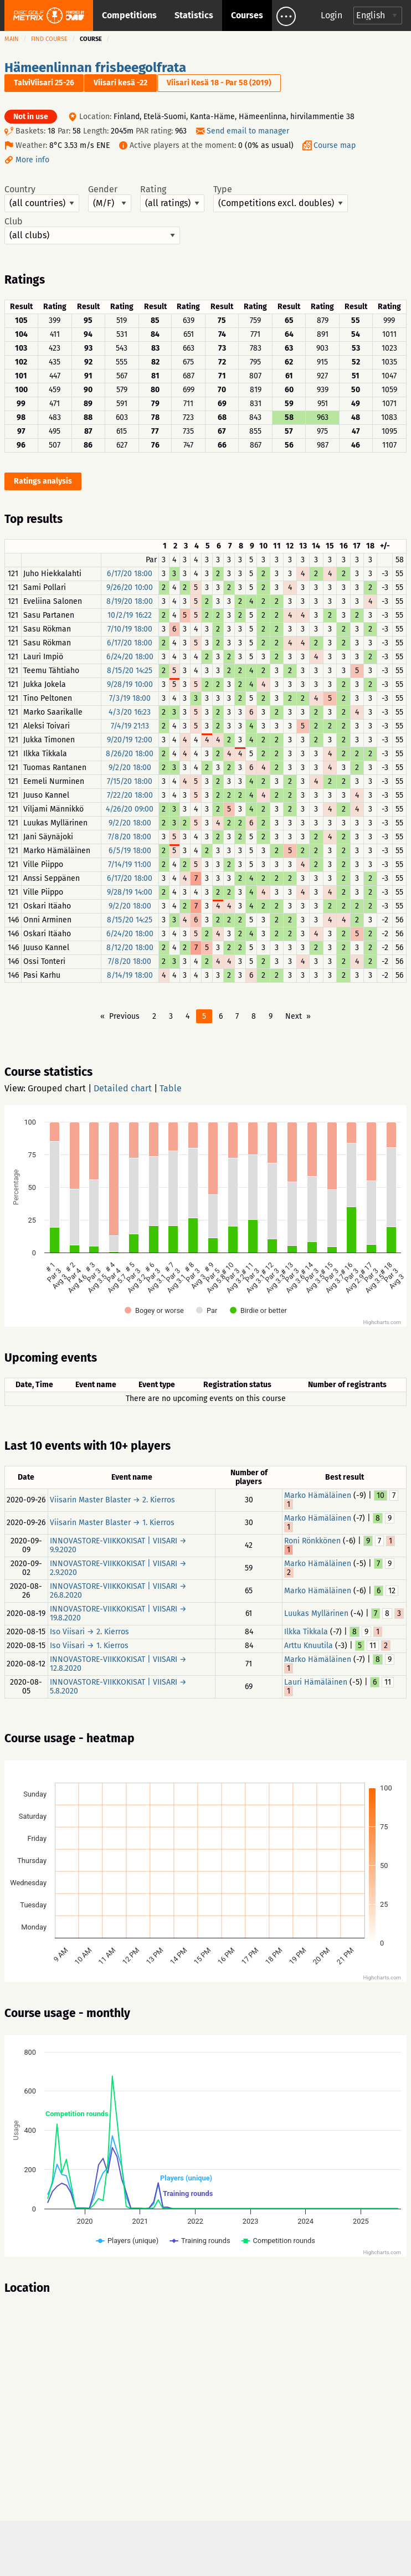 This screenshot has width=411, height=2576. I want to click on Roni Rönkkönen, so click(312, 1541).